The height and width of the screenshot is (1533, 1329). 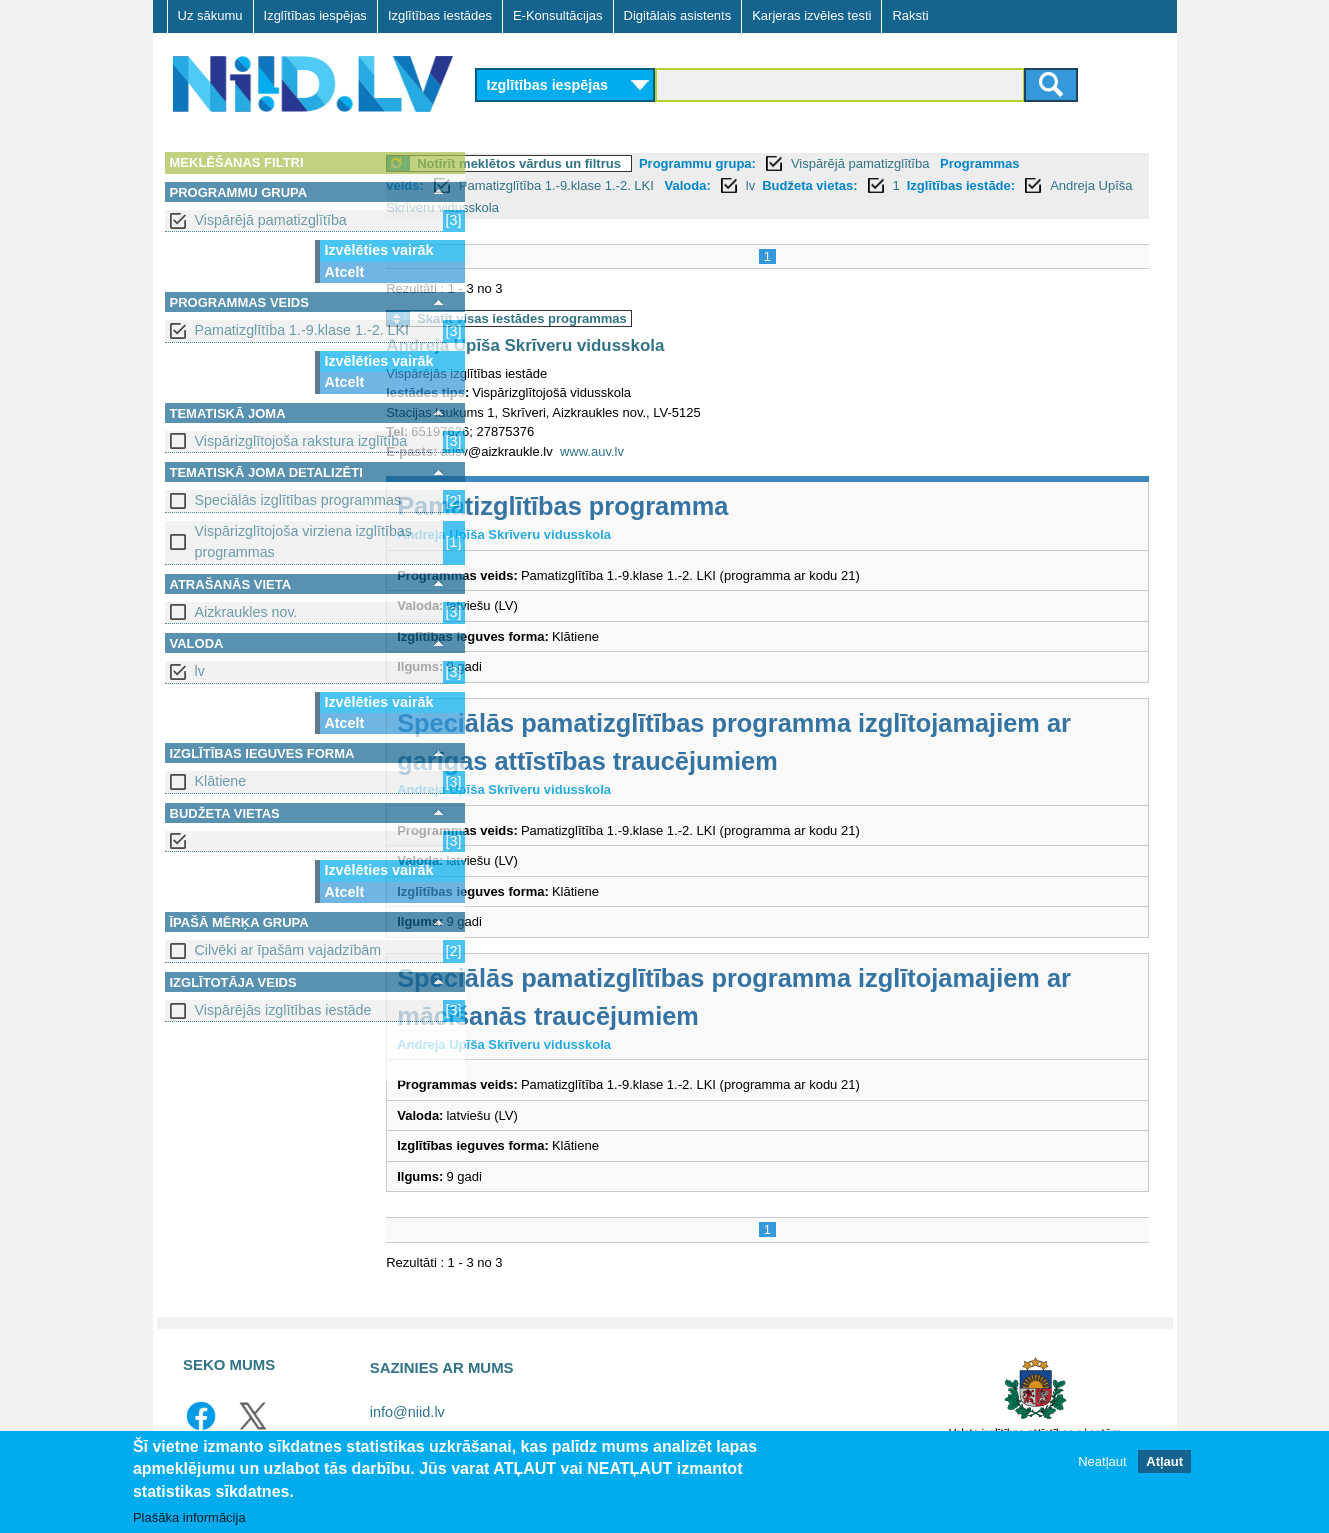 What do you see at coordinates (440, 15) in the screenshot?
I see `Izglītības iestādes` at bounding box center [440, 15].